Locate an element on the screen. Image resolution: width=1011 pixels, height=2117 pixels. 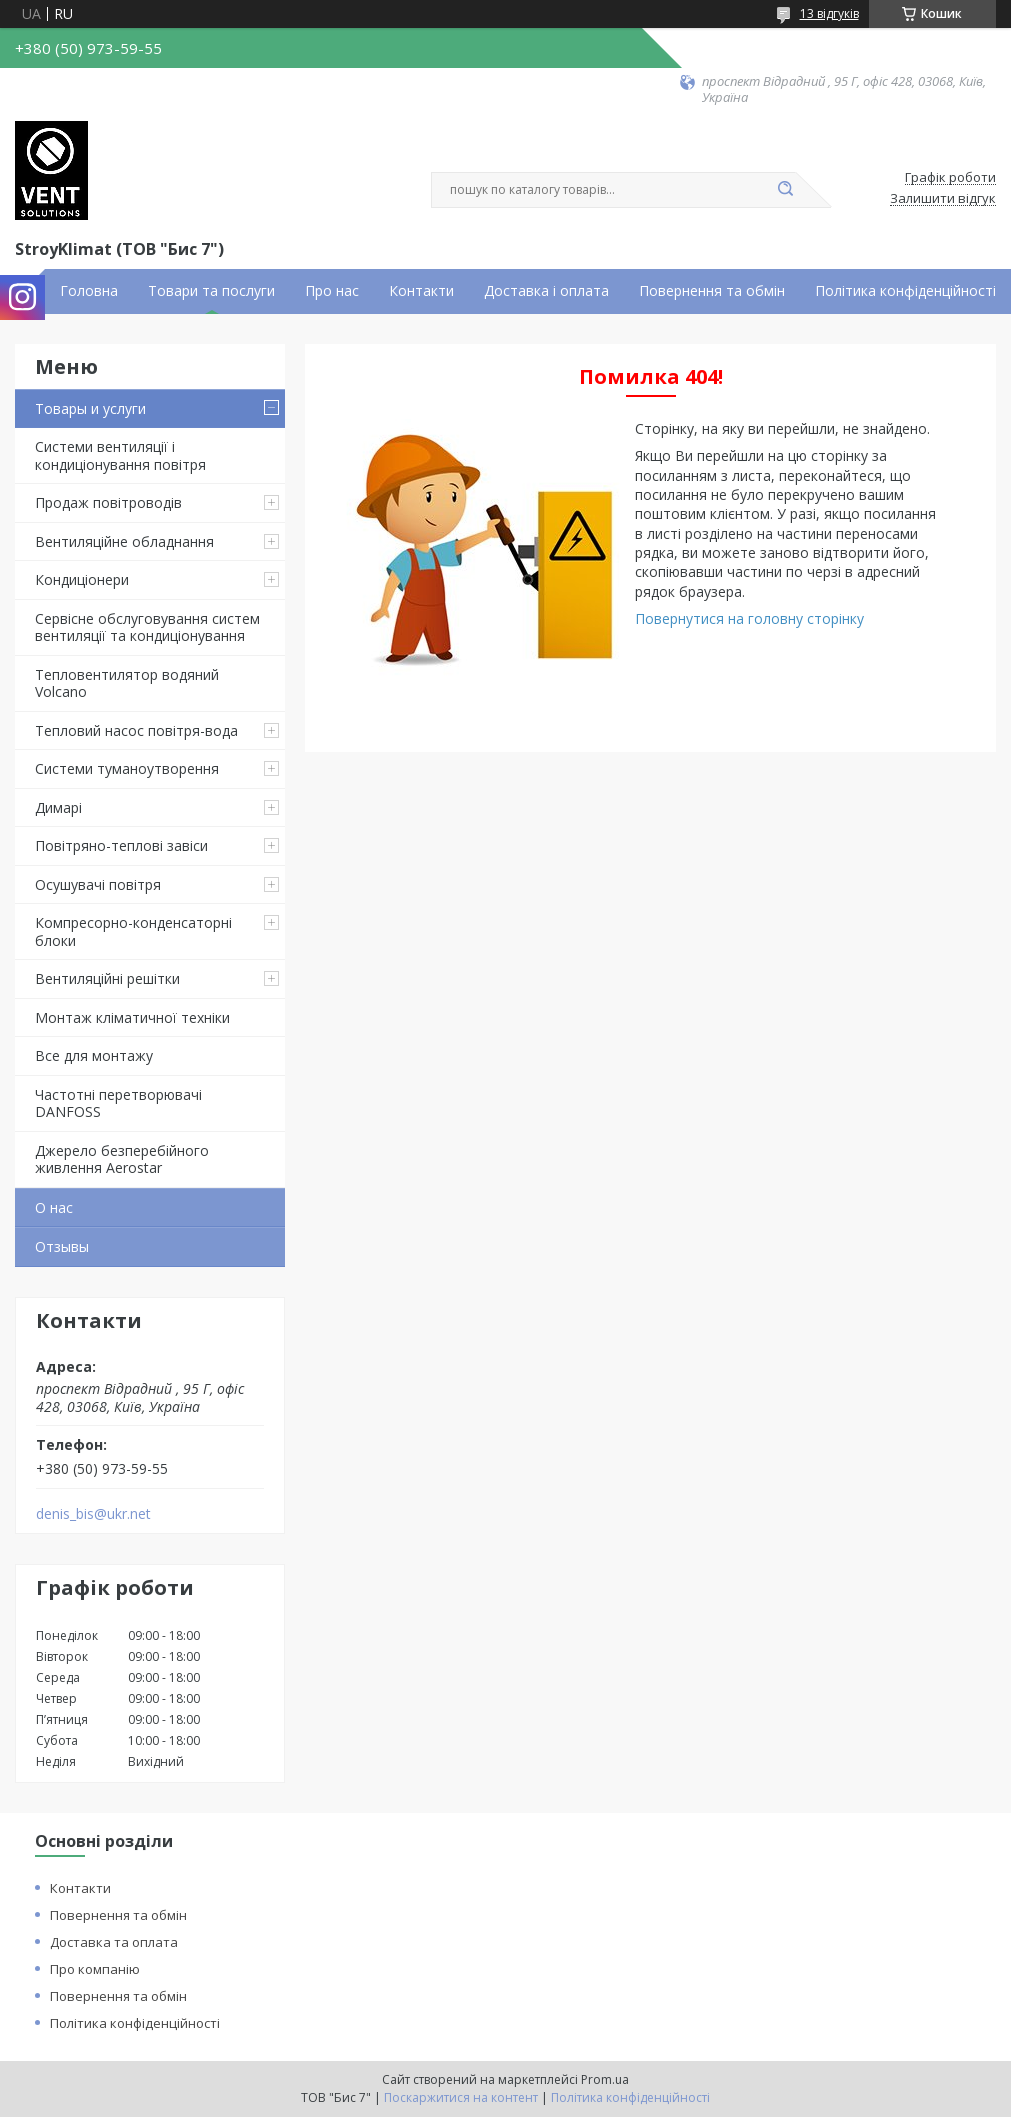
О нас is located at coordinates (54, 1207).